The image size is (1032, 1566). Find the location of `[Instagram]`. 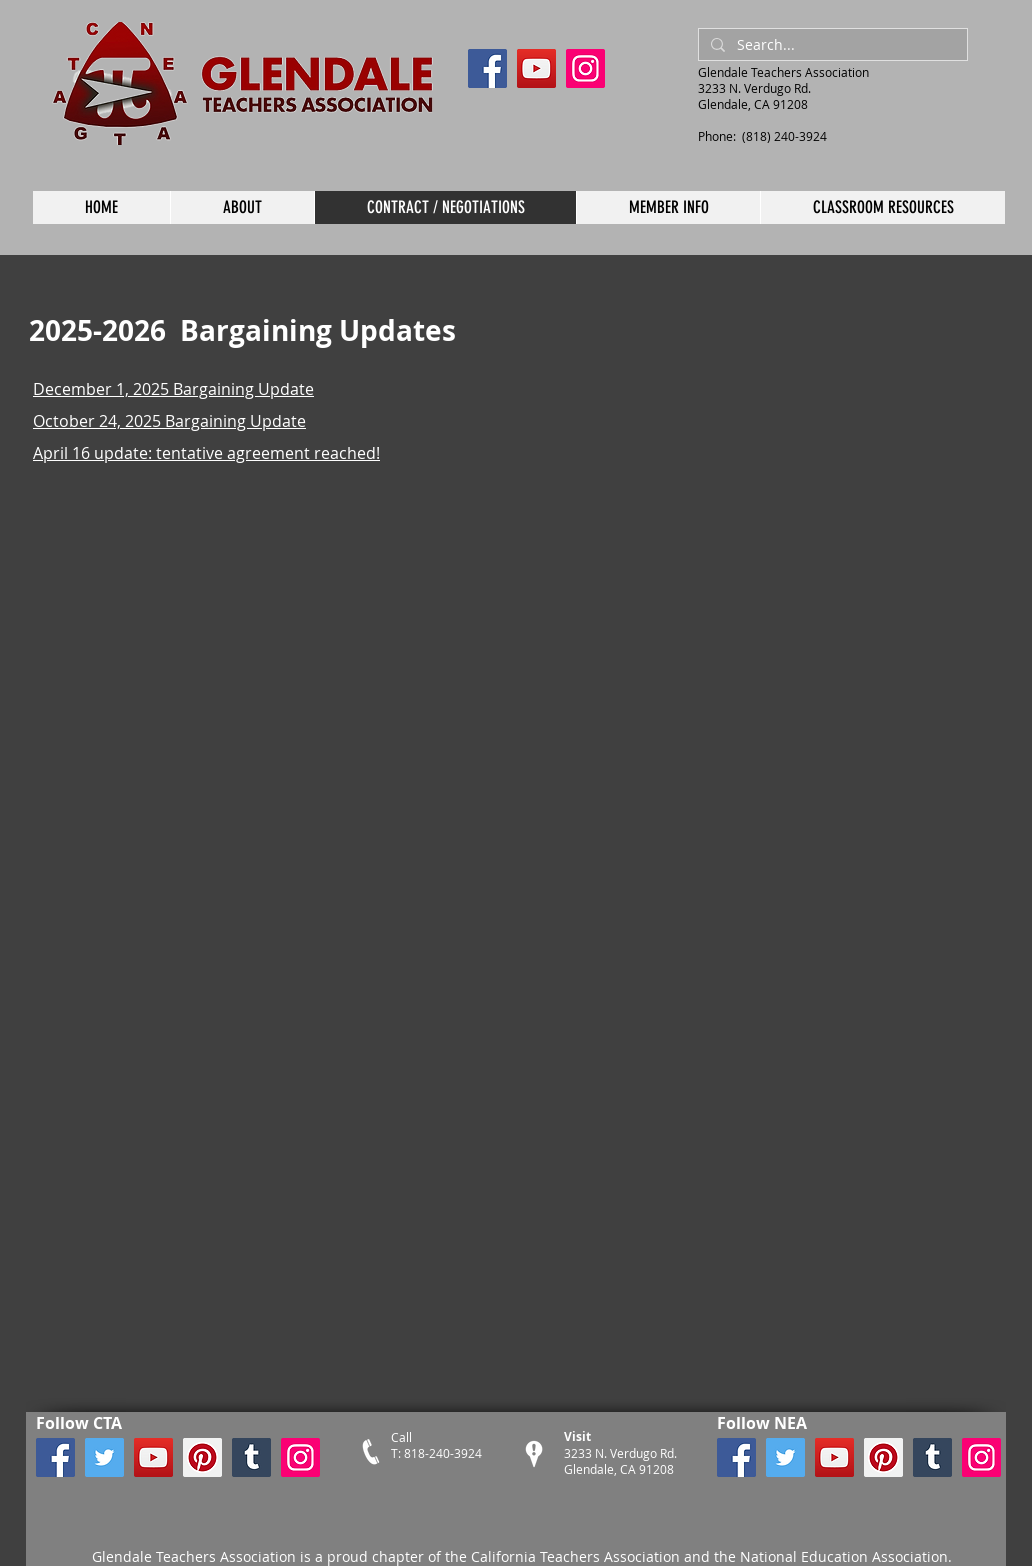

[Instagram] is located at coordinates (585, 68).